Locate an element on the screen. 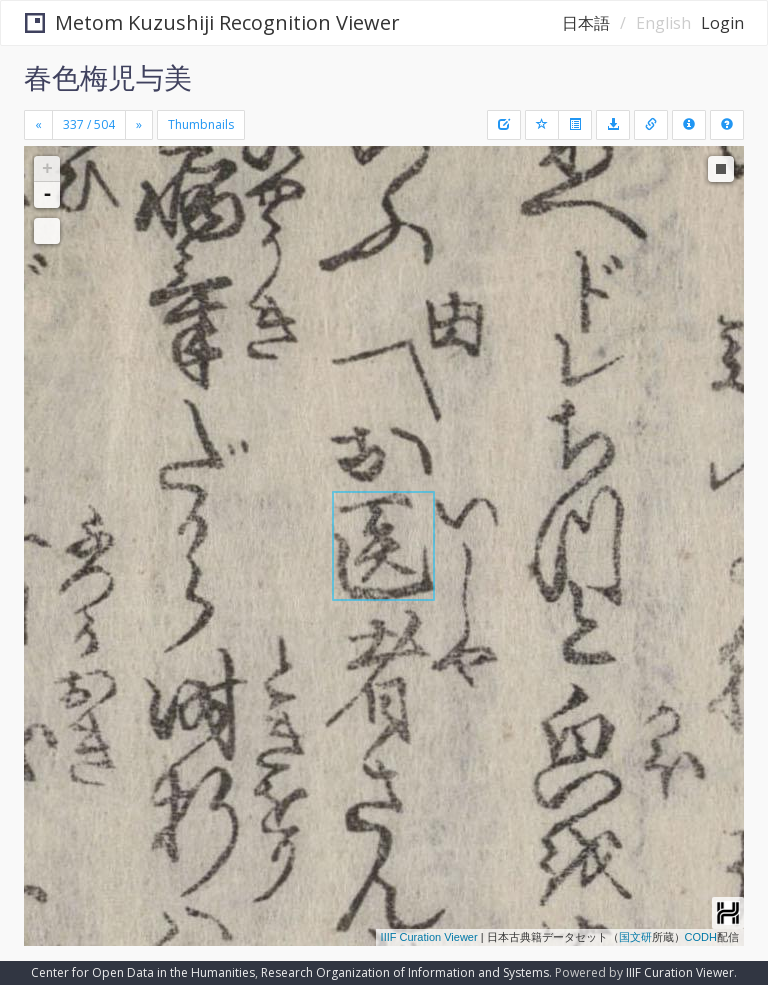 This screenshot has height=985, width=768. CODH is located at coordinates (701, 937).